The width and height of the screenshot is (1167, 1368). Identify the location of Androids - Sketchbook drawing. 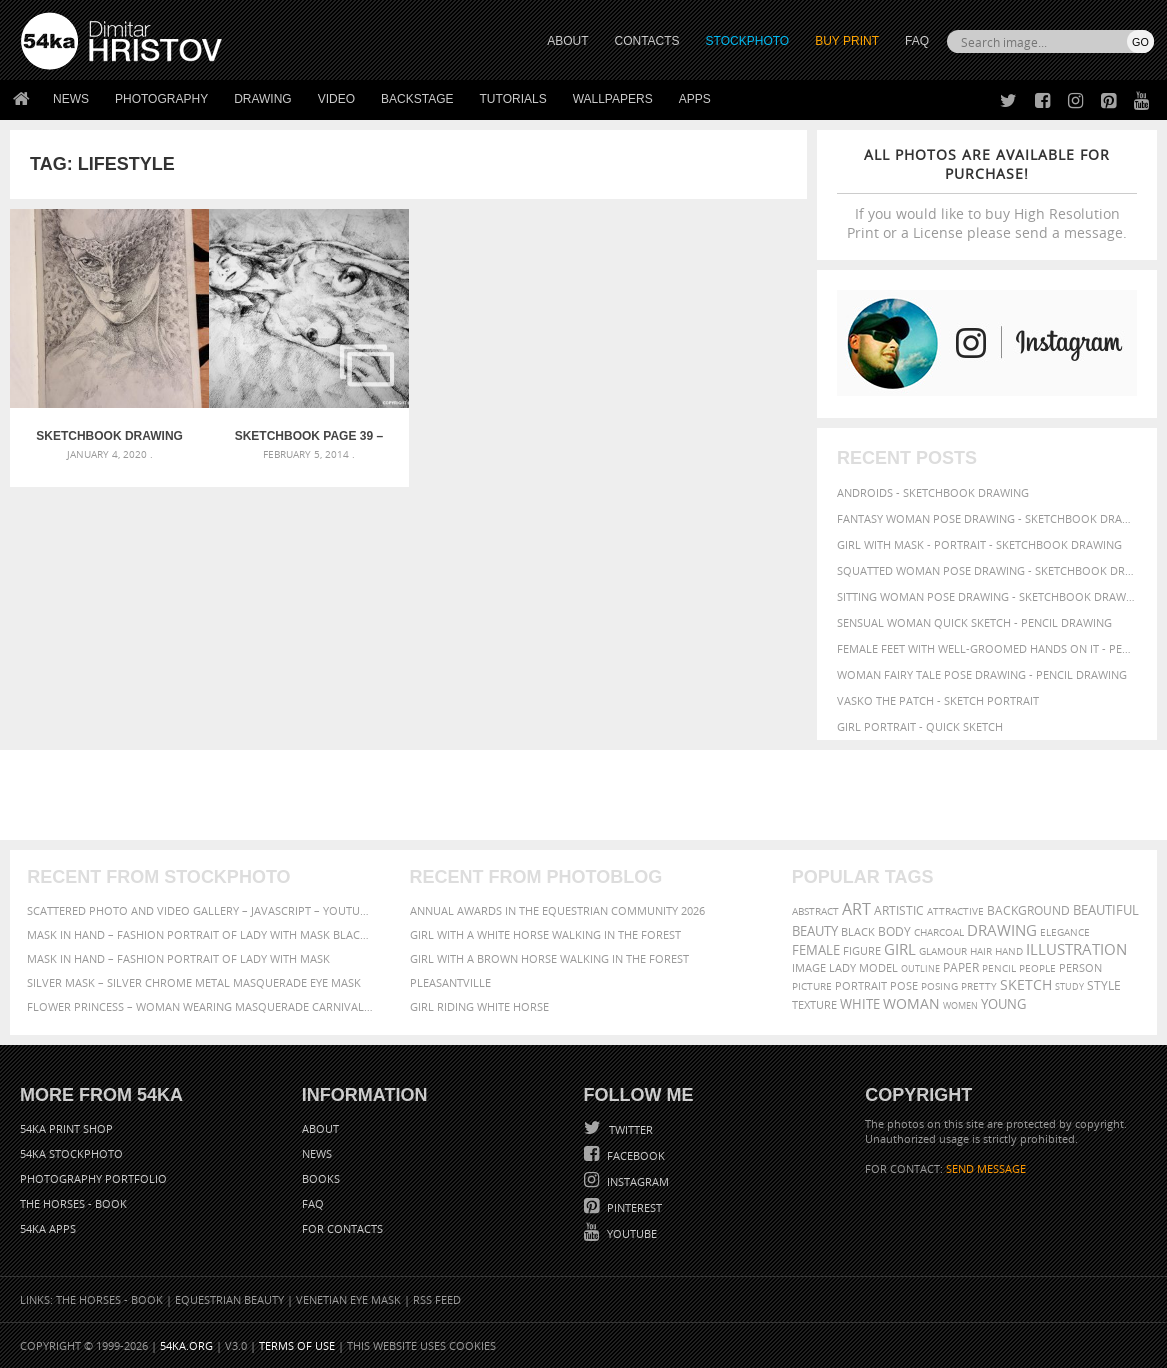
(933, 492).